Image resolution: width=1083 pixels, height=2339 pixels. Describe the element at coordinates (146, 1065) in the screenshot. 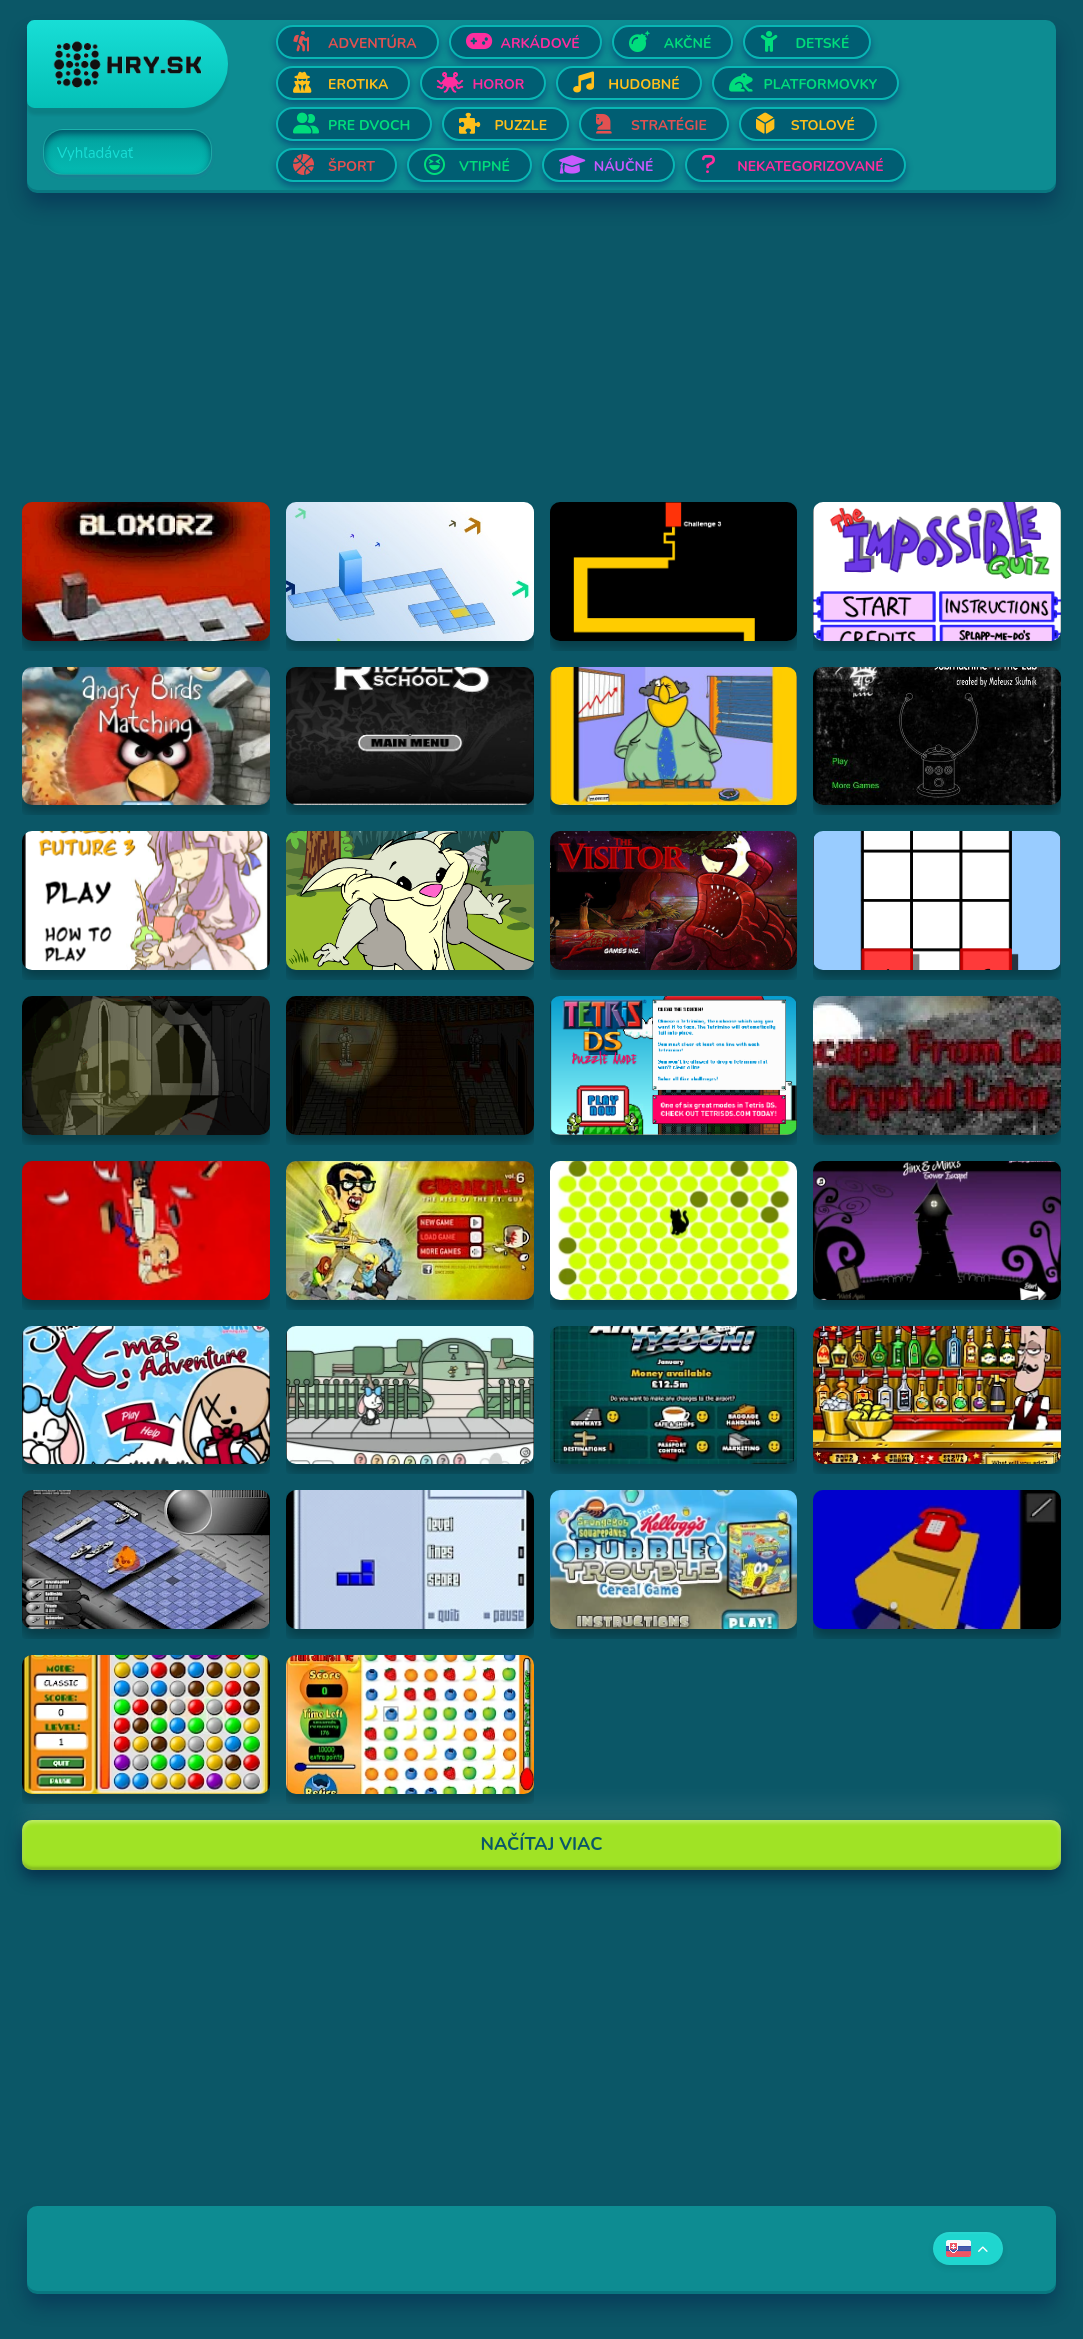

I see `[Hraj The Ambridge Mansion - Day 1]` at that location.